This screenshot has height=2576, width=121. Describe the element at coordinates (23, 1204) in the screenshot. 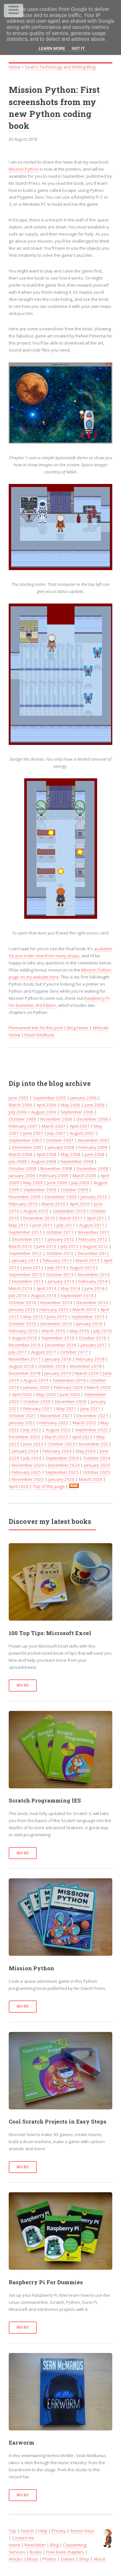

I see `February 2010` at that location.